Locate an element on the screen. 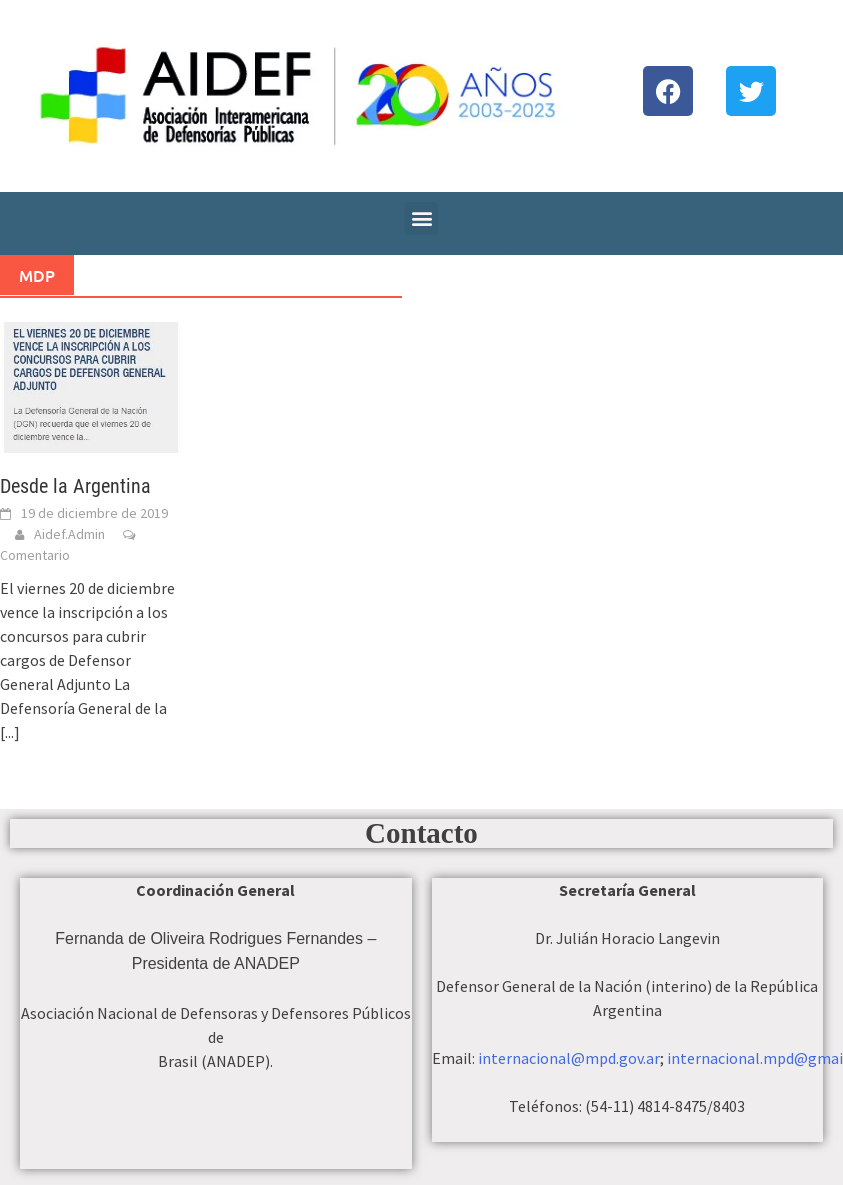  internacional@mpd.gov.ar is located at coordinates (569, 1058).